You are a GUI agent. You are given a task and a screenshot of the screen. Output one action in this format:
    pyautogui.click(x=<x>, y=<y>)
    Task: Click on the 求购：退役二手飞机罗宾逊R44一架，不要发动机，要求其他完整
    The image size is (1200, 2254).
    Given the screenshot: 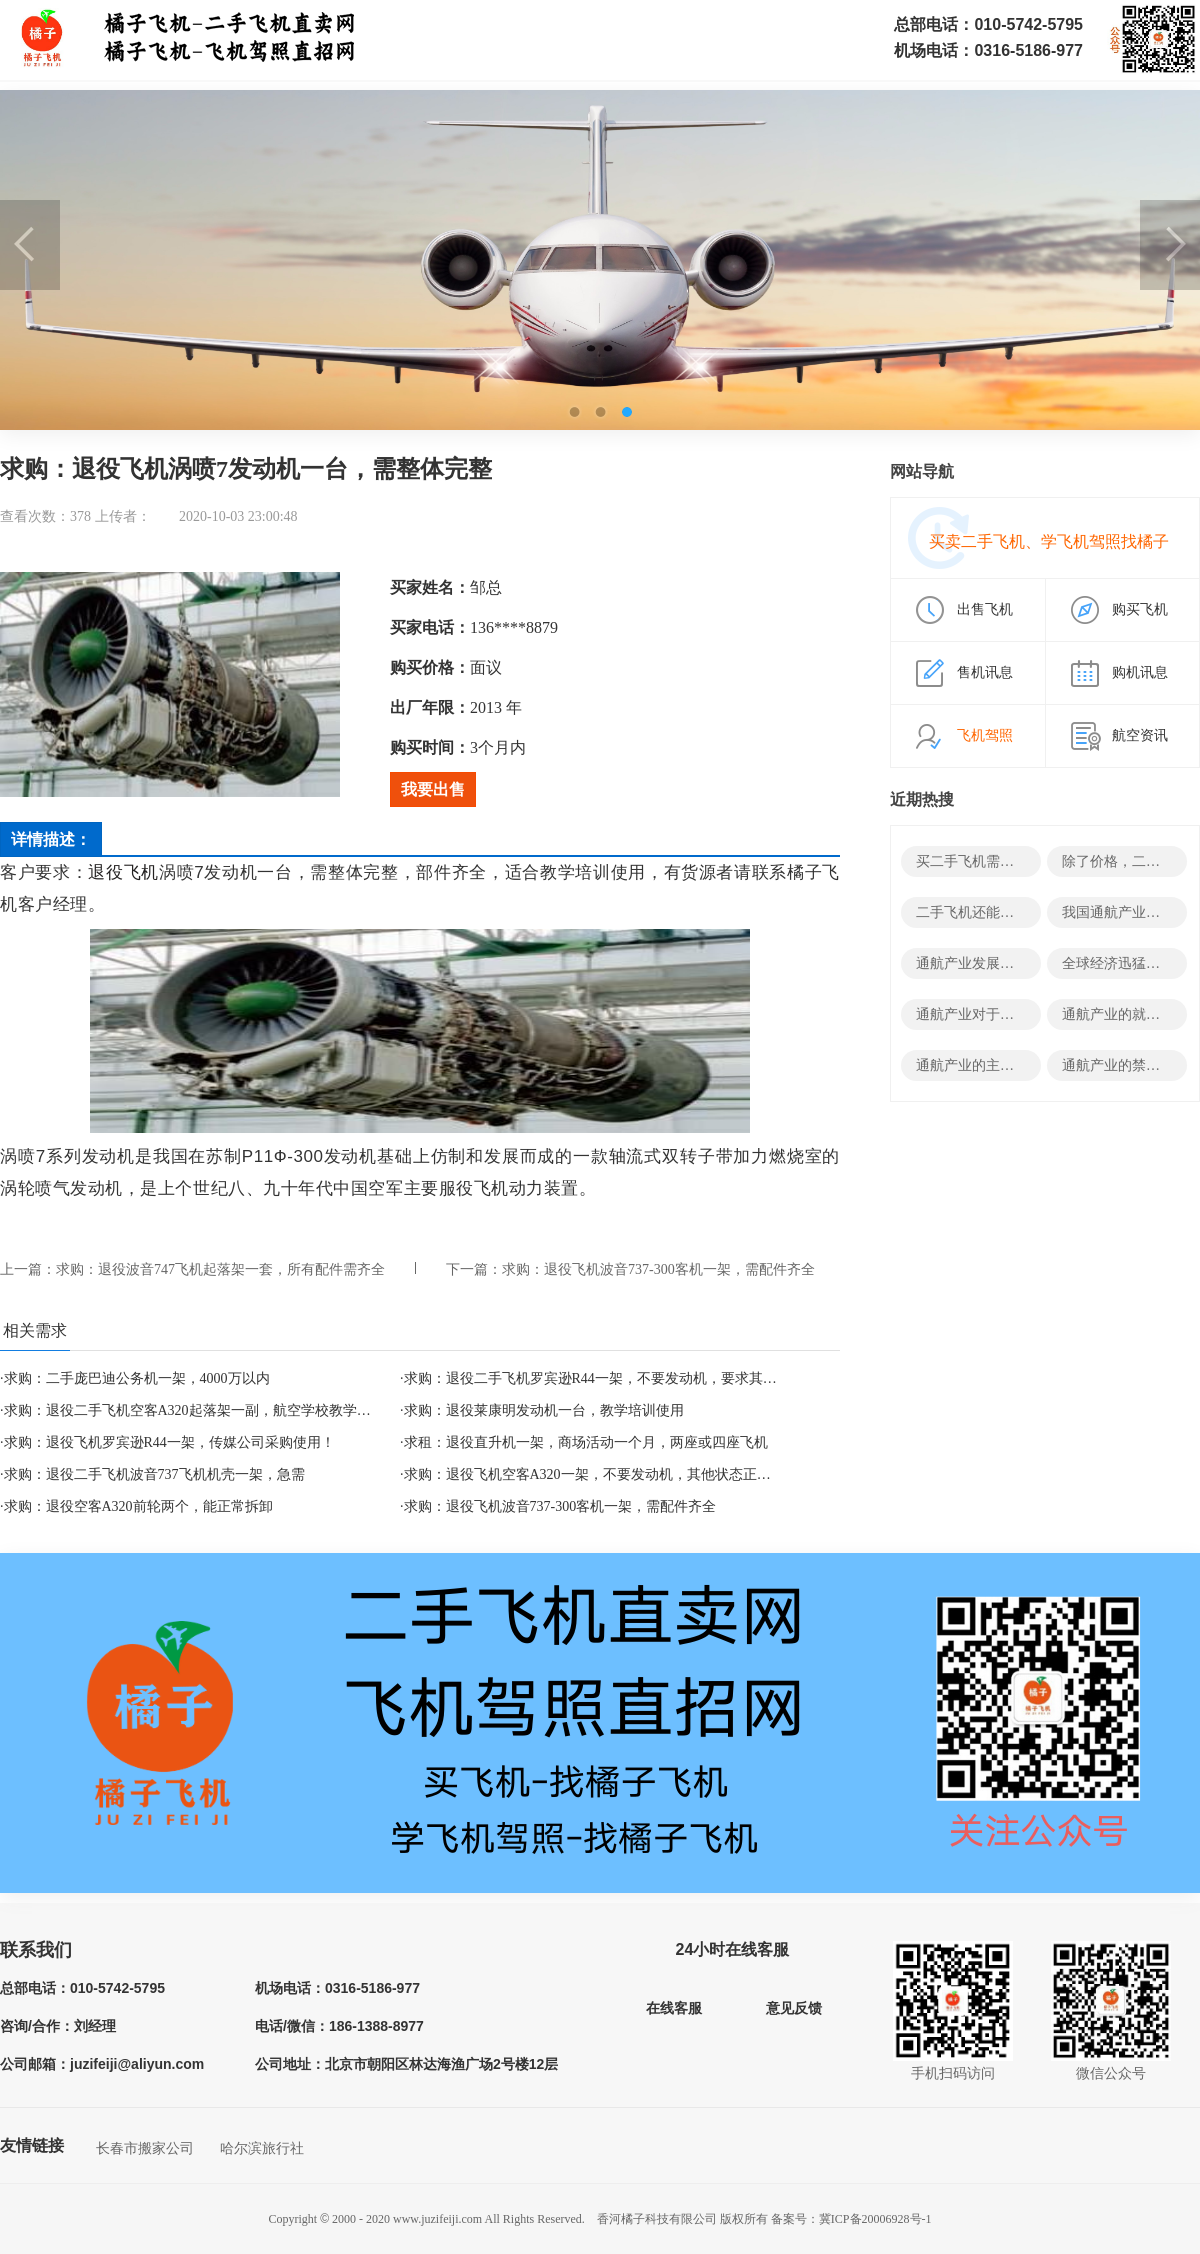 What is the action you would take?
    pyautogui.click(x=604, y=1378)
    